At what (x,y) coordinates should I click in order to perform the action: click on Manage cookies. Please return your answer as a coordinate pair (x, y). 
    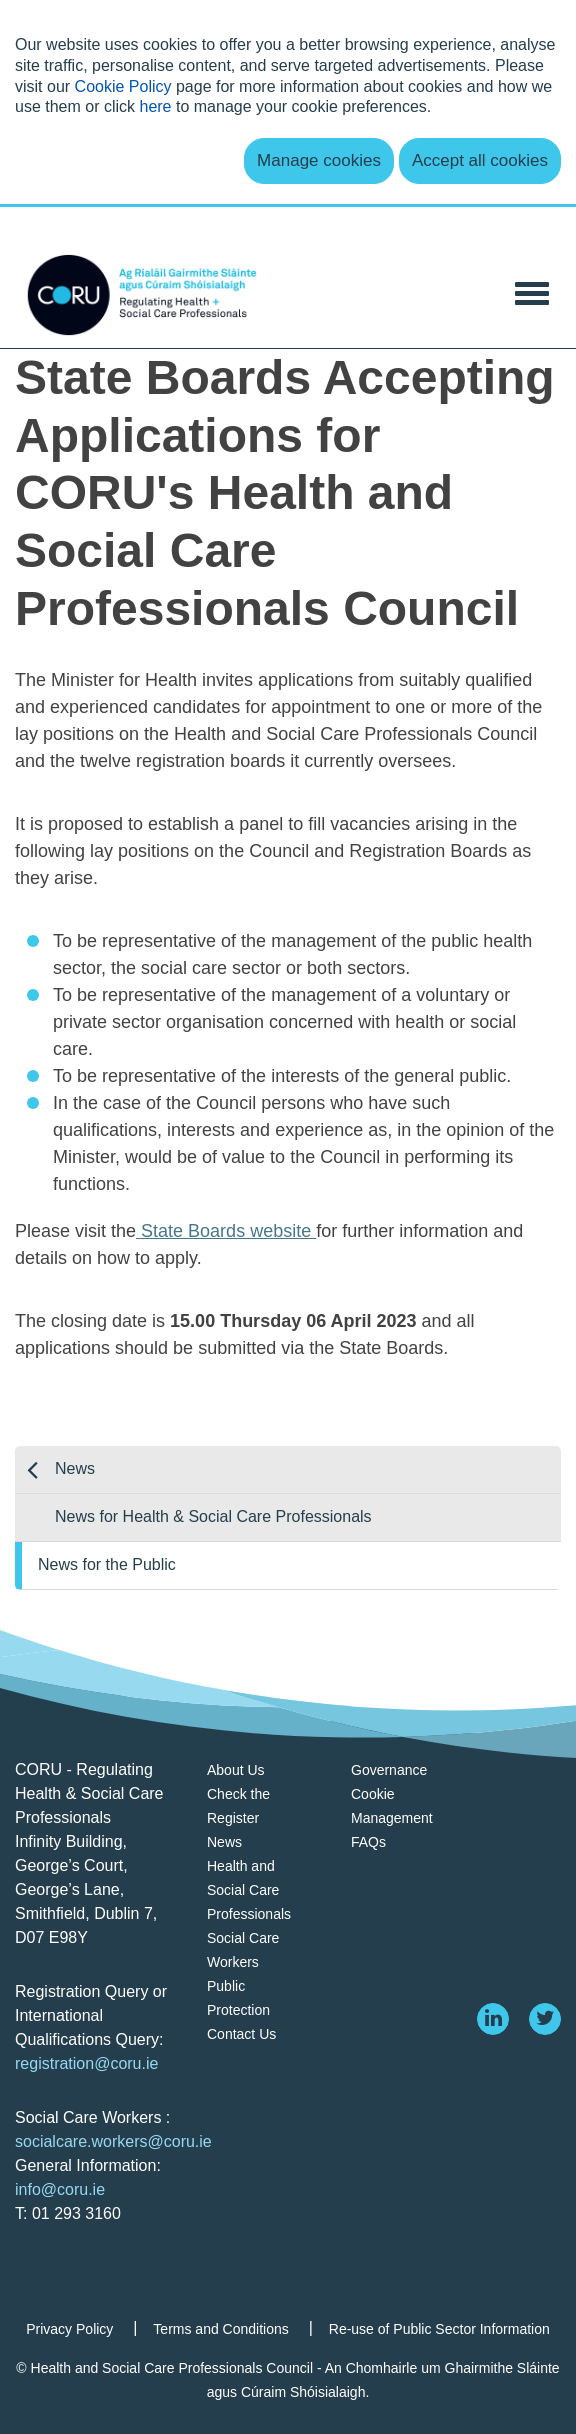
    Looking at the image, I should click on (319, 160).